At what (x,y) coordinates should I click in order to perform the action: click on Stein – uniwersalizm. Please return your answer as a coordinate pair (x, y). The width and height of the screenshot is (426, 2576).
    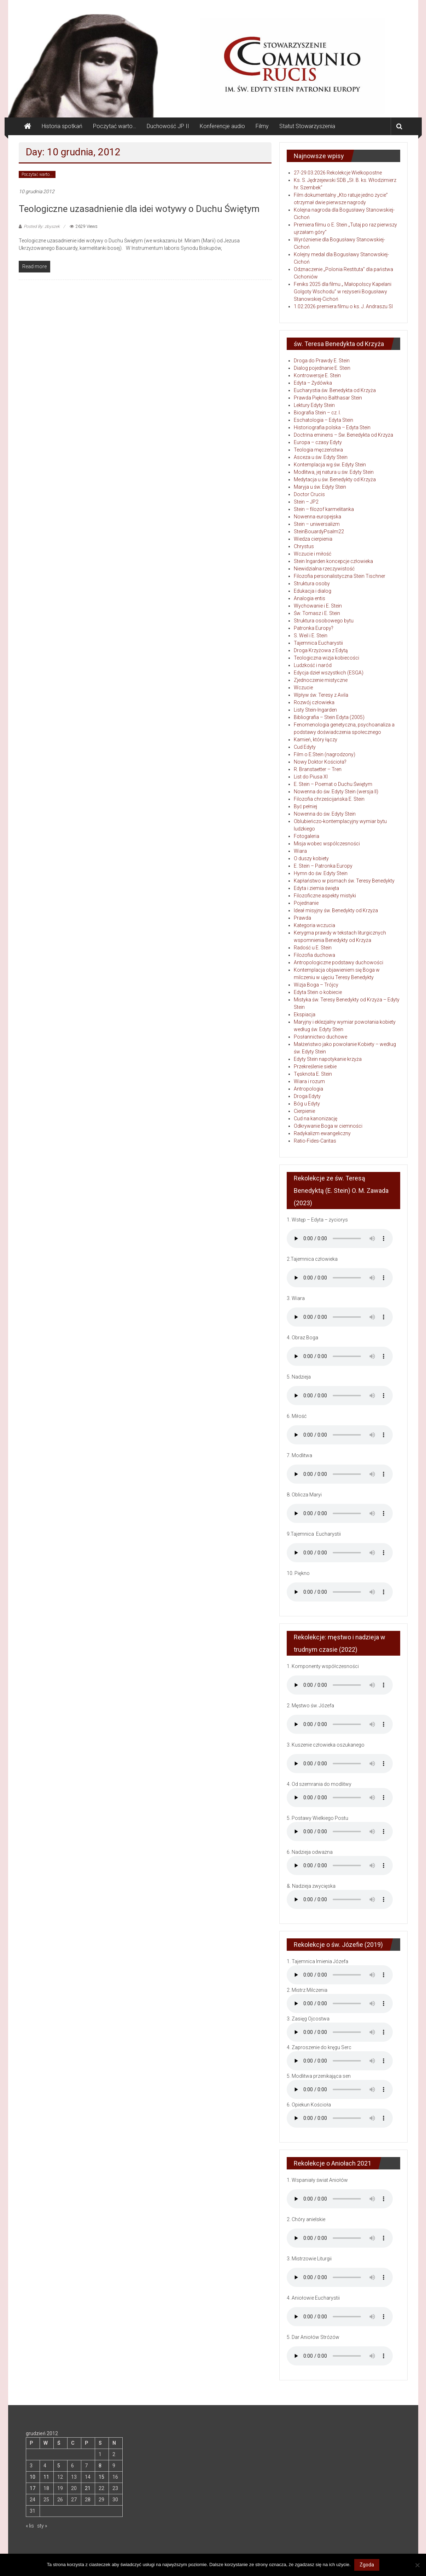
    Looking at the image, I should click on (317, 524).